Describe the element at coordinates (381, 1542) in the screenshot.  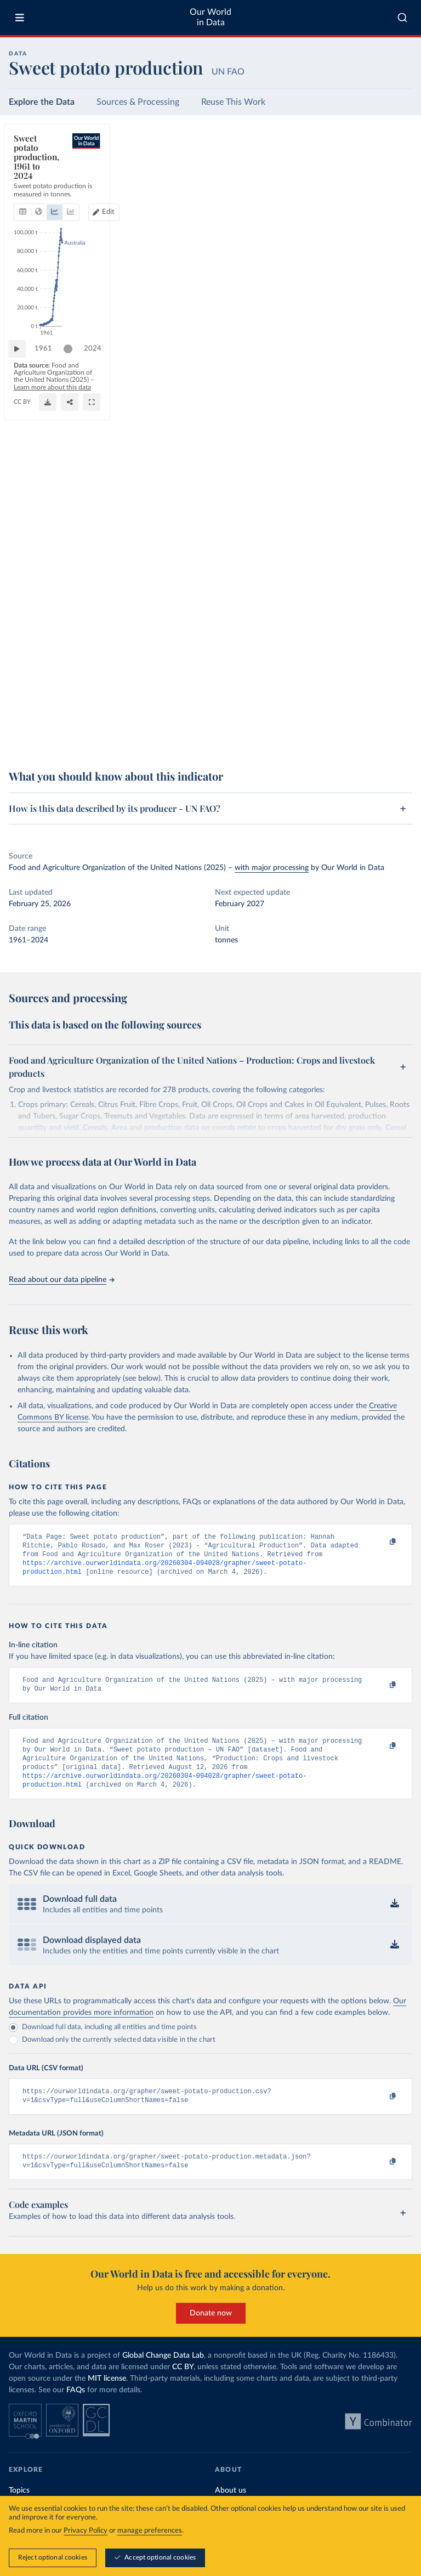
I see `[Copy to clipboard]` at that location.